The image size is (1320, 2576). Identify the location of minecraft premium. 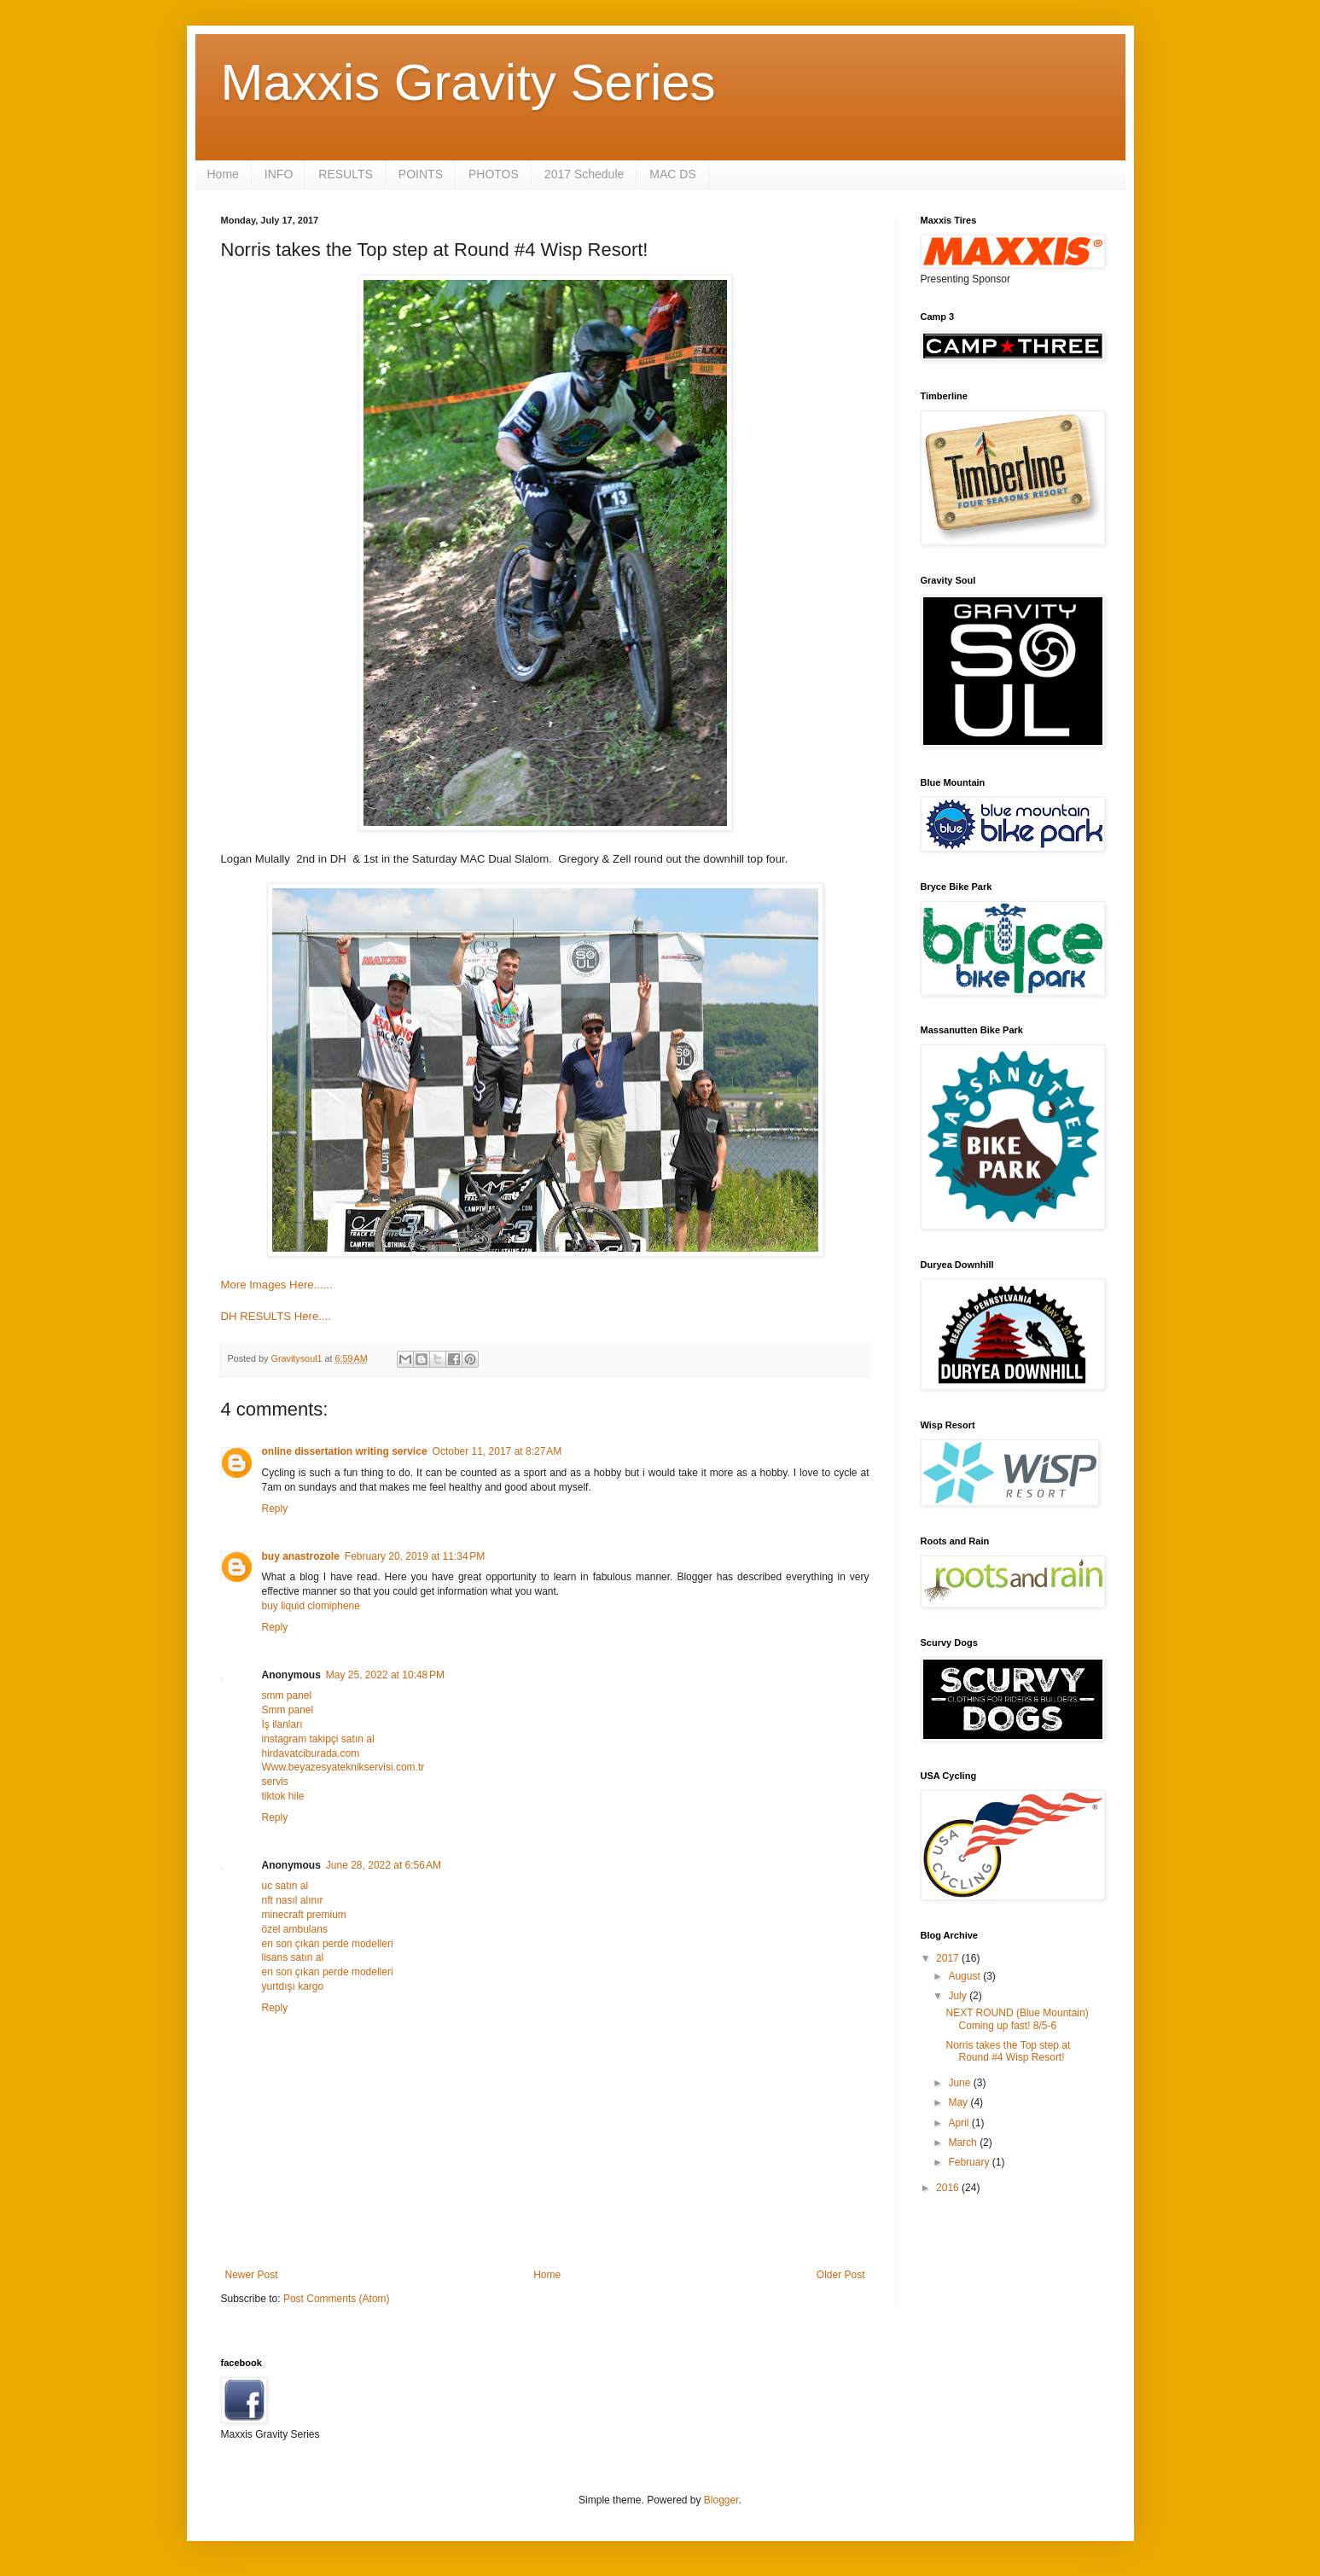
(304, 1915).